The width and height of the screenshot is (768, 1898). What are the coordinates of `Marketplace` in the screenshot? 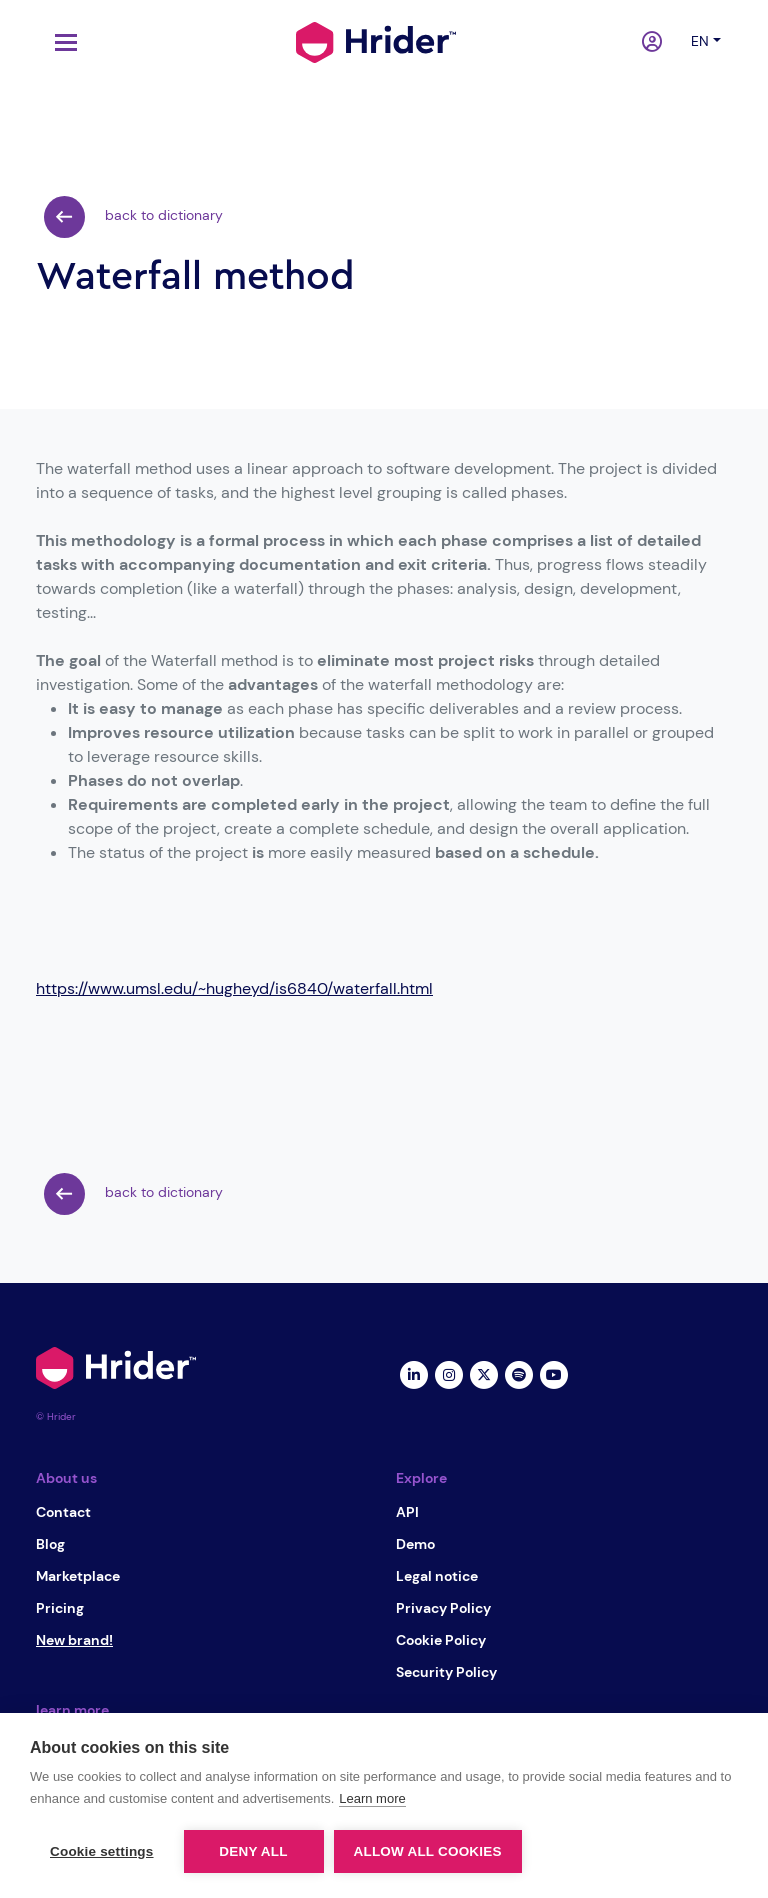 It's located at (78, 1576).